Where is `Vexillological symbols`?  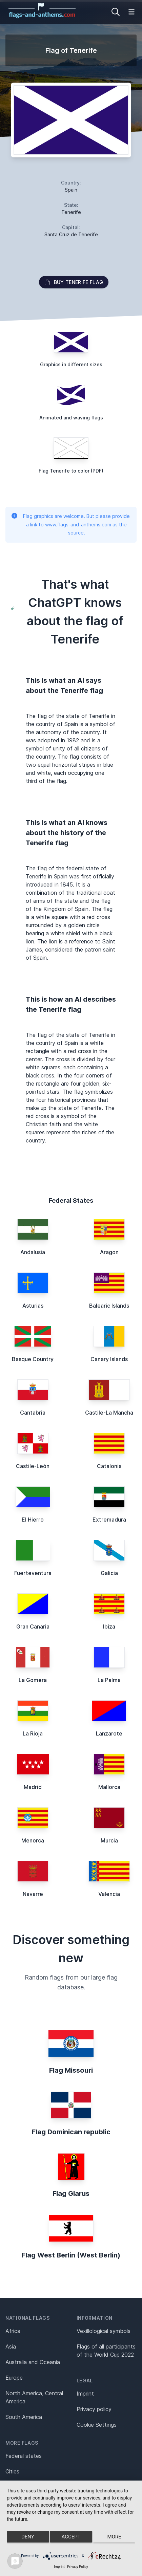 Vexillological symbols is located at coordinates (103, 2331).